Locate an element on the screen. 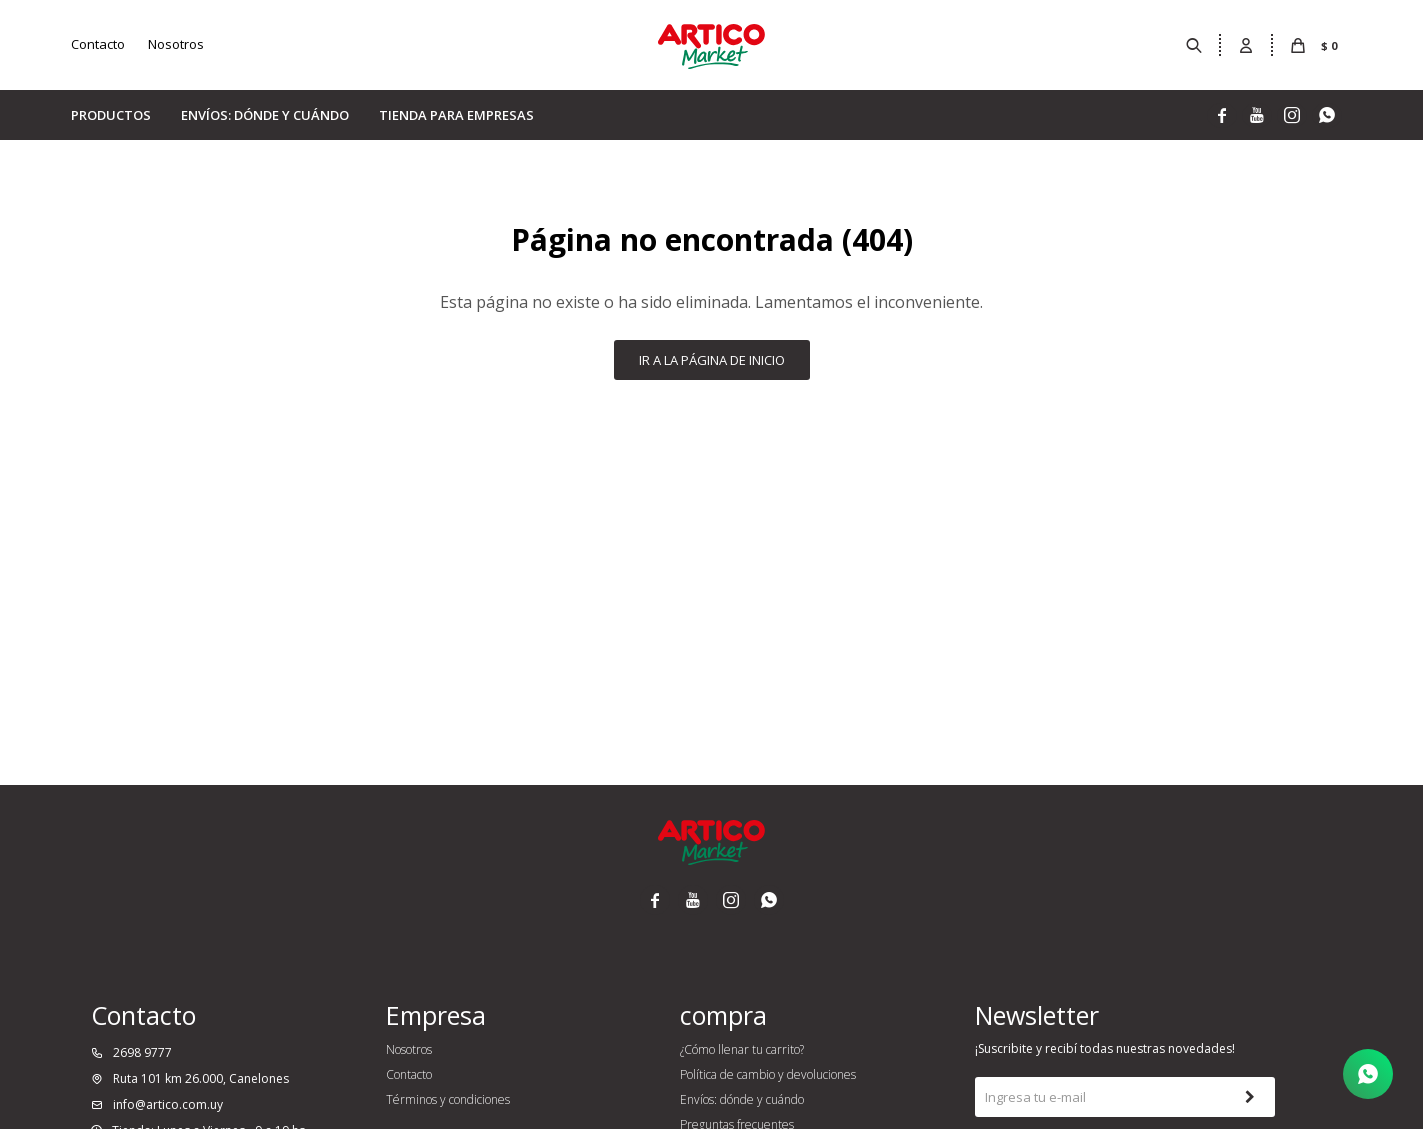 This screenshot has height=1129, width=1423. Contacto is located at coordinates (98, 44).